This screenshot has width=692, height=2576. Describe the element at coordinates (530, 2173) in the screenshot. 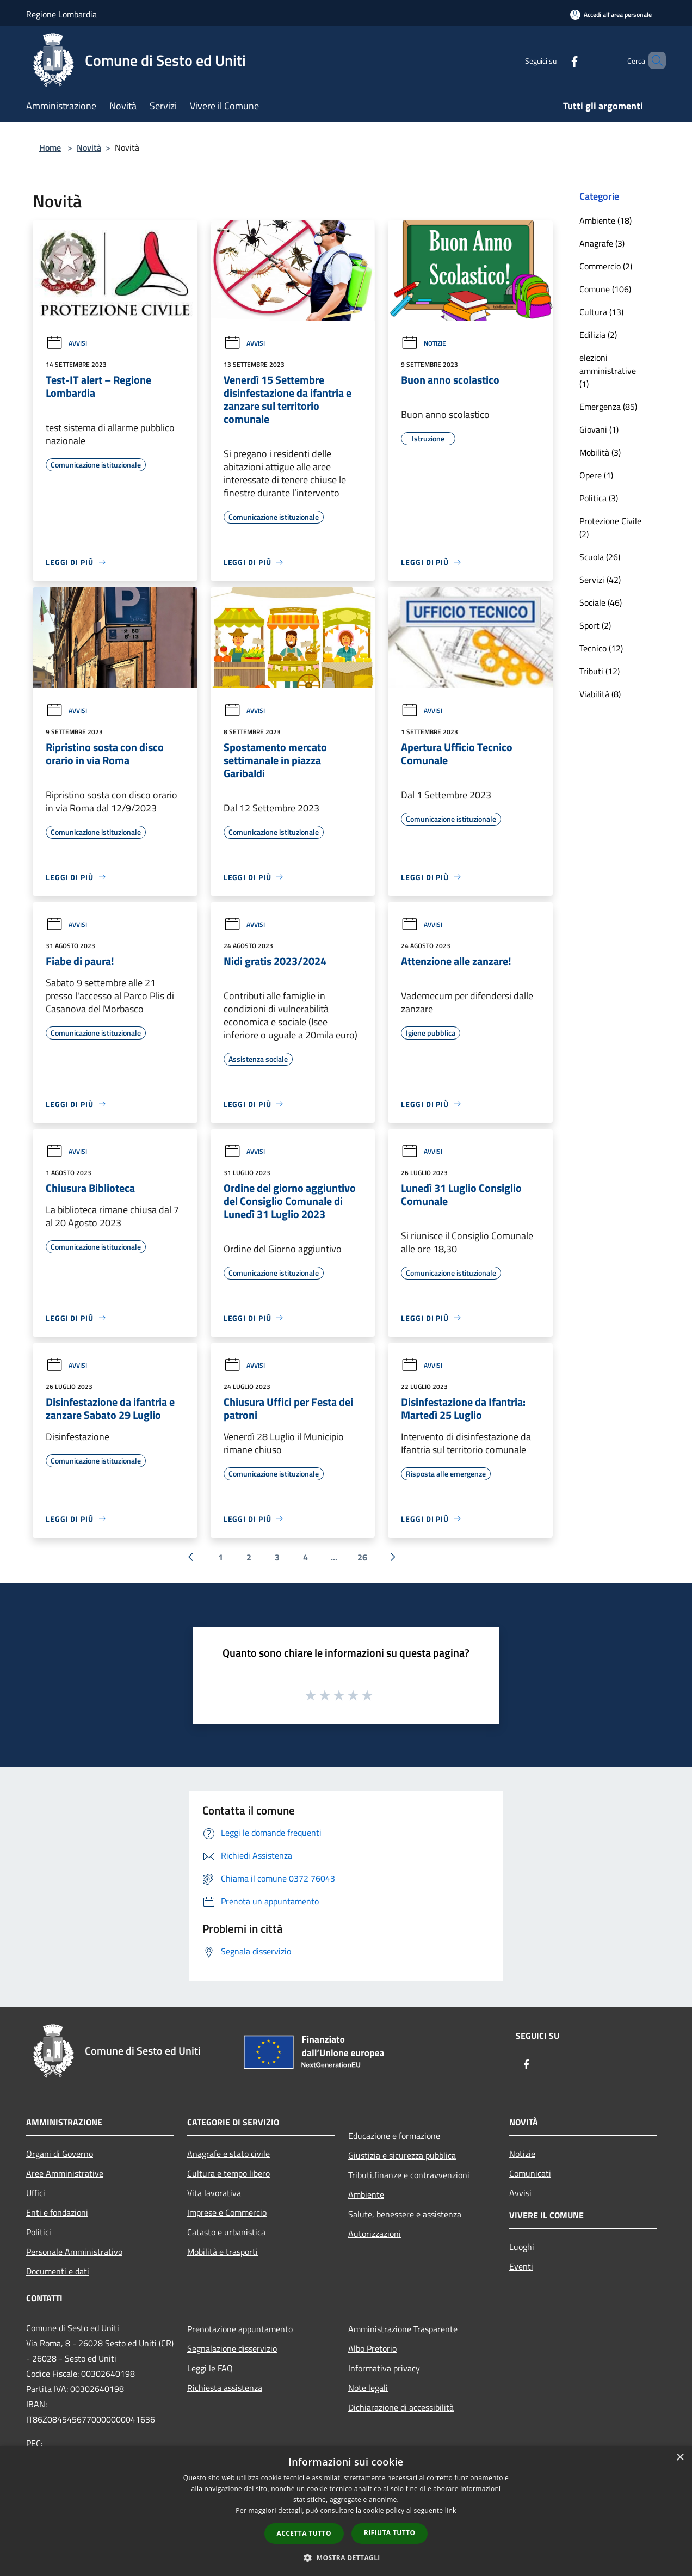

I see `Comunicati` at that location.